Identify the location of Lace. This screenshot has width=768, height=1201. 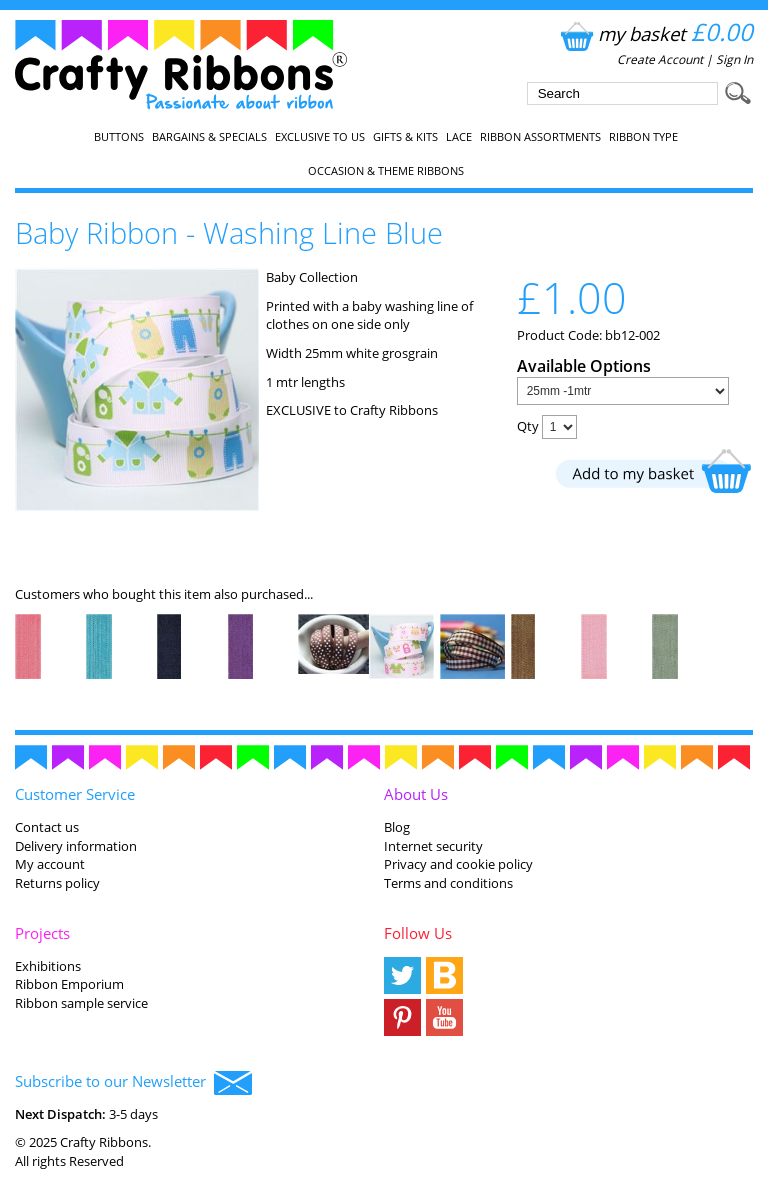
(459, 137).